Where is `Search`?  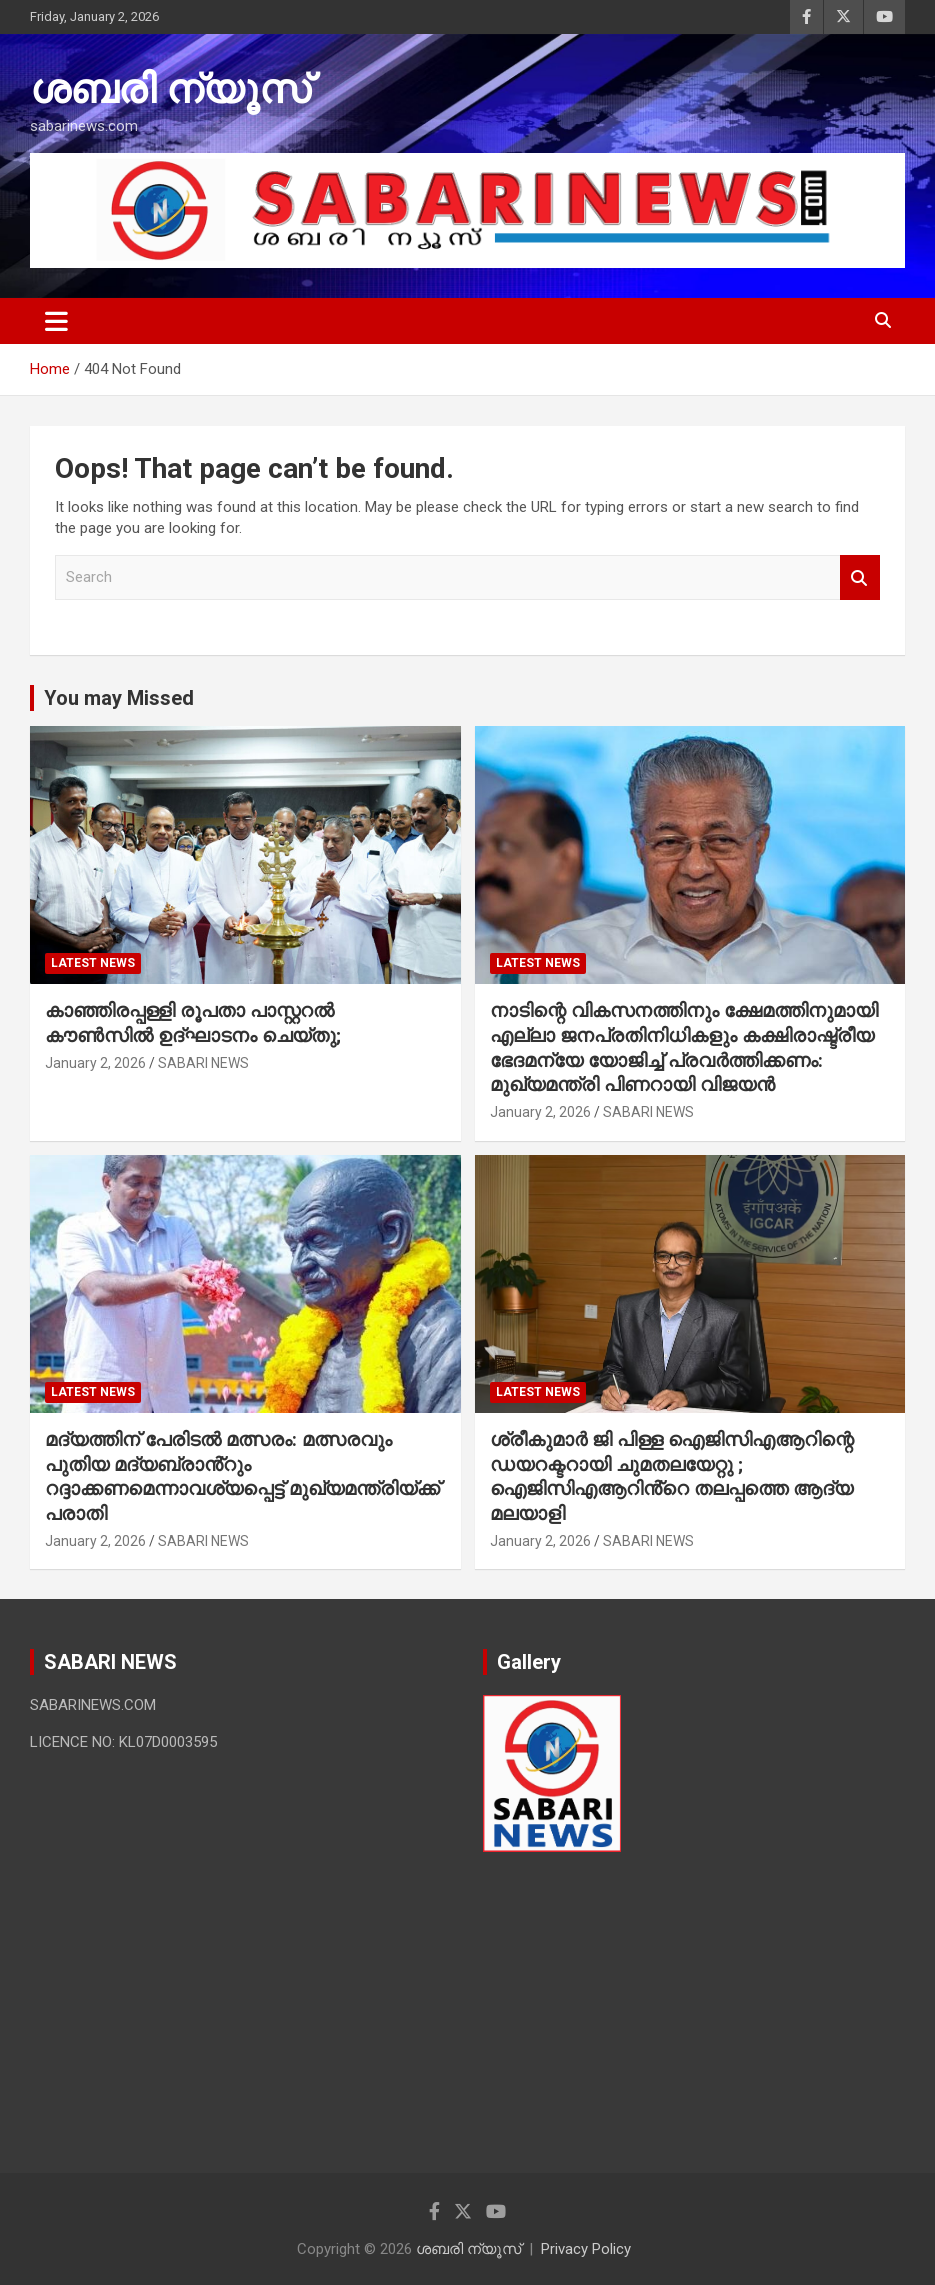 Search is located at coordinates (860, 577).